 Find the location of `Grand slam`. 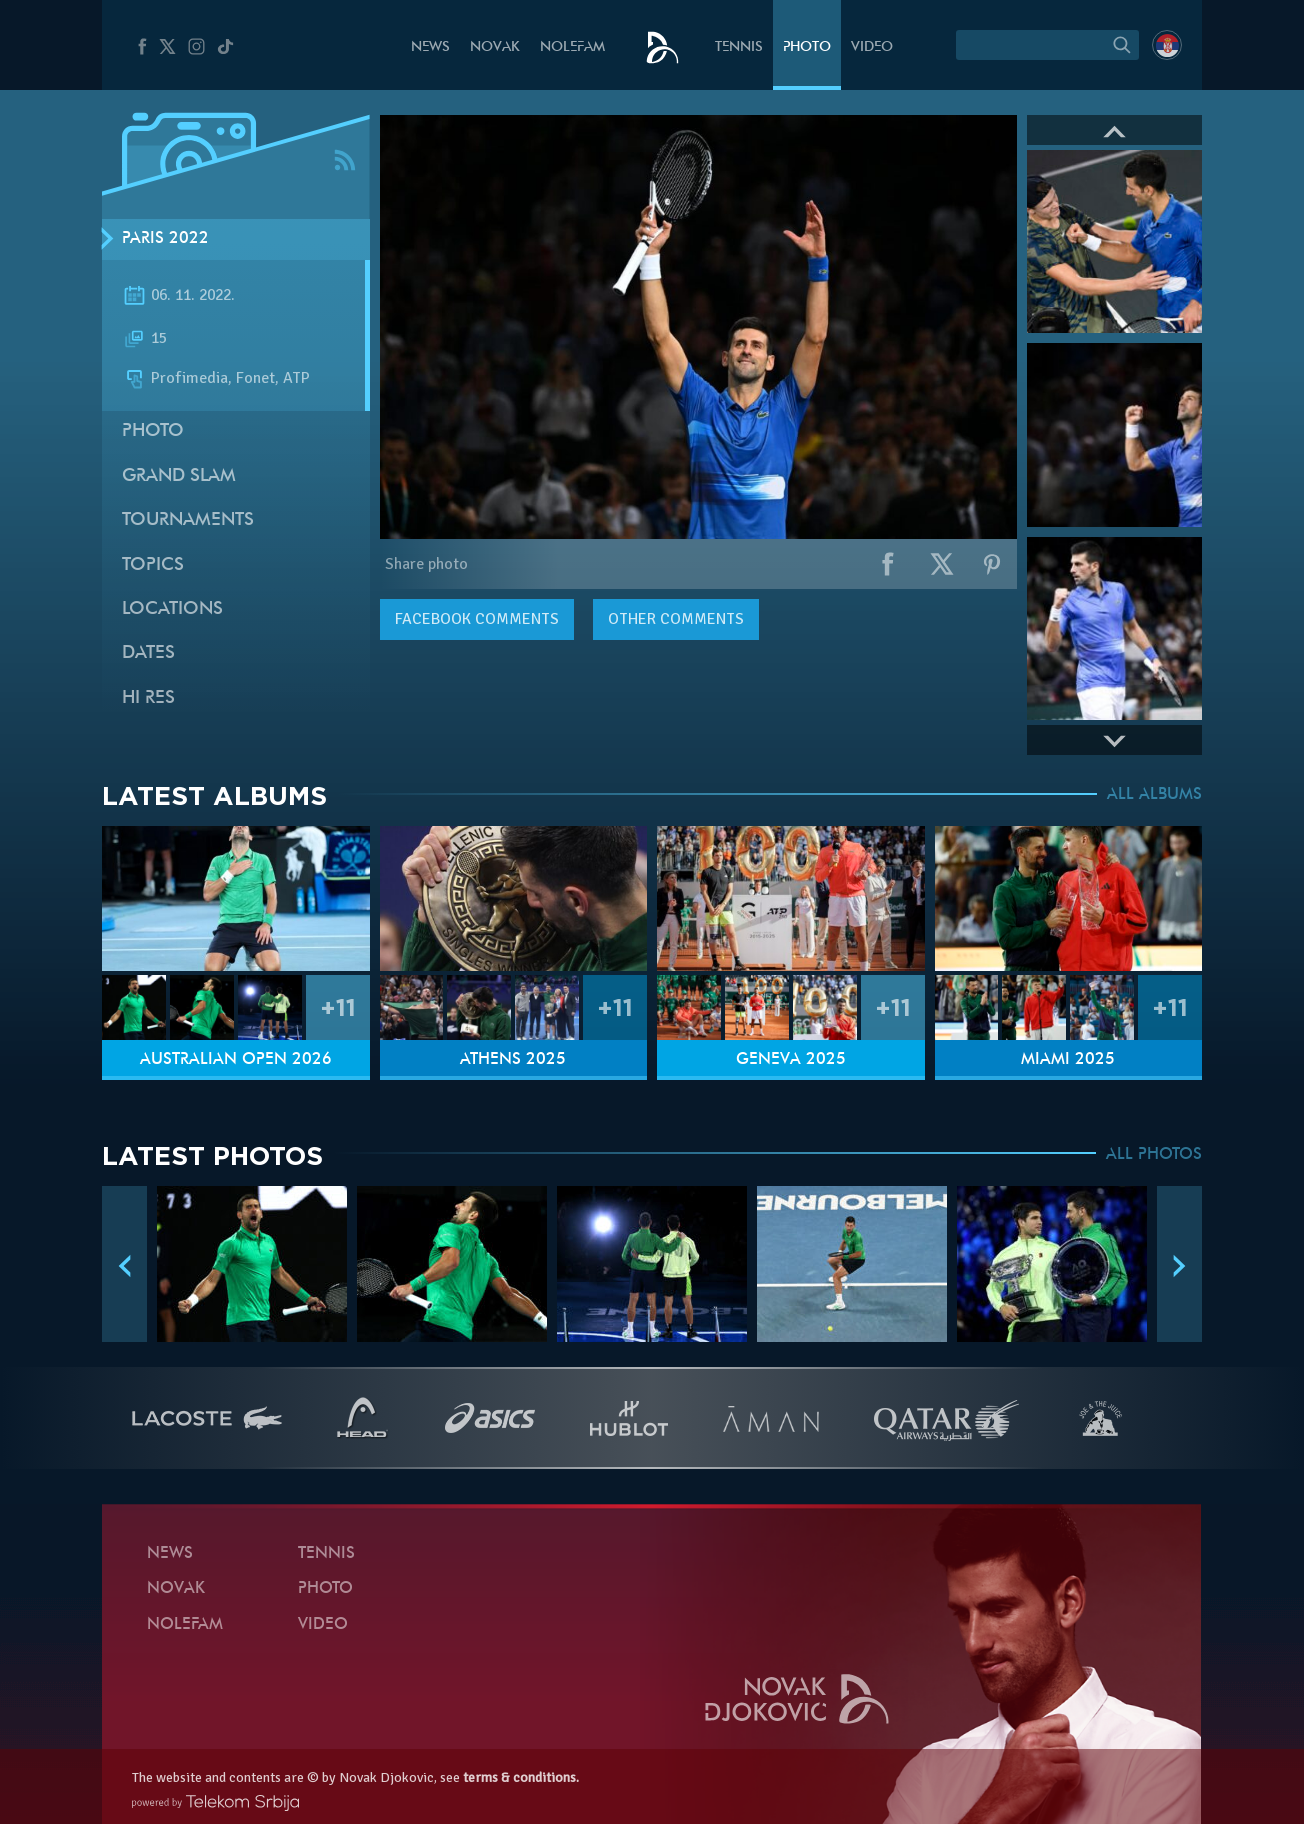

Grand slam is located at coordinates (179, 476).